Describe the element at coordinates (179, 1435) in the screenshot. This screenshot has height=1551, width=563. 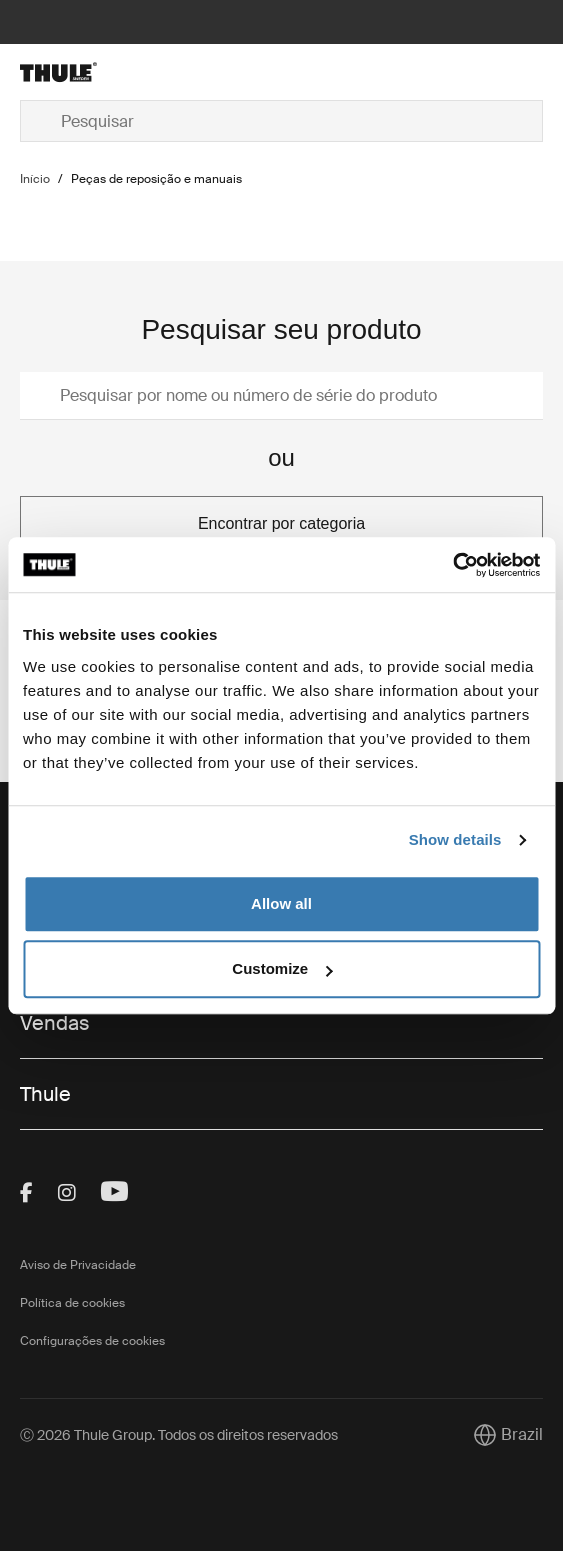
I see `Ⓒ 2026 Thule Group. Todos os direitos reservados` at that location.